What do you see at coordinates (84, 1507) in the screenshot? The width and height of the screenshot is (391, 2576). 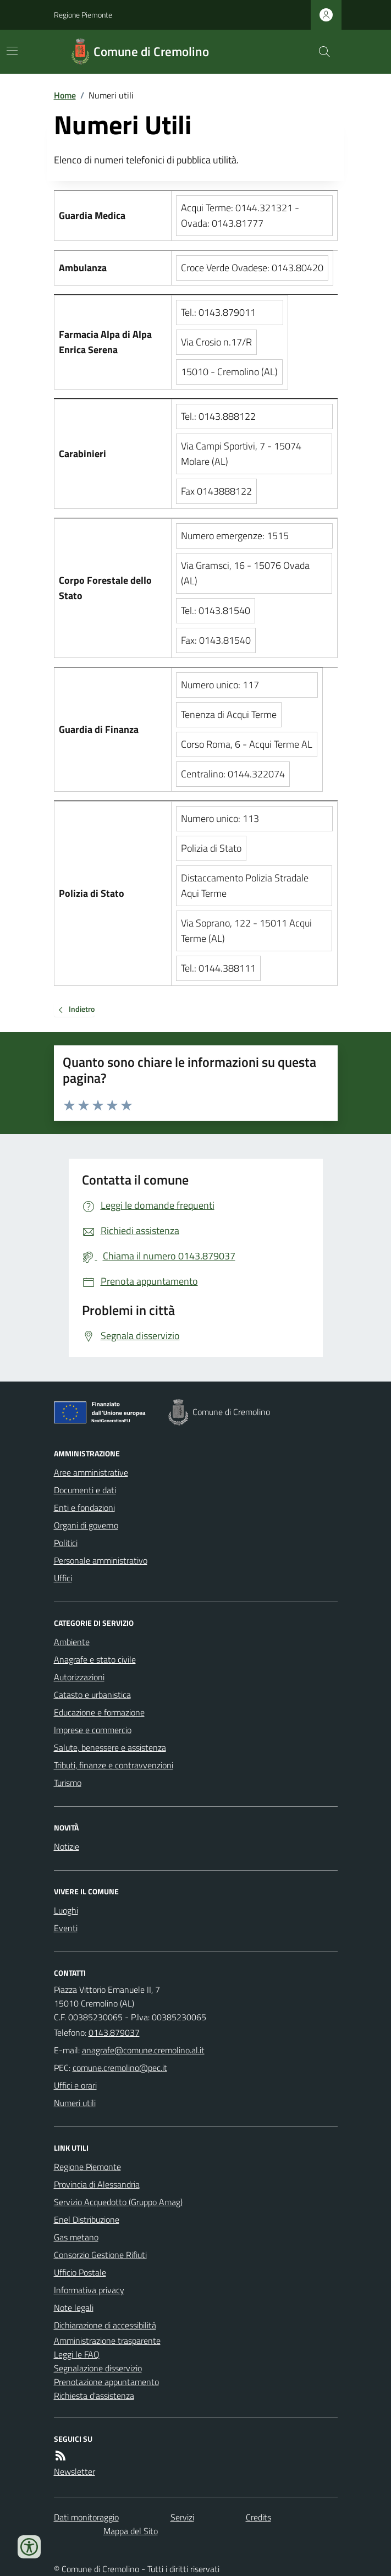 I see `Enti e fondazioni` at bounding box center [84, 1507].